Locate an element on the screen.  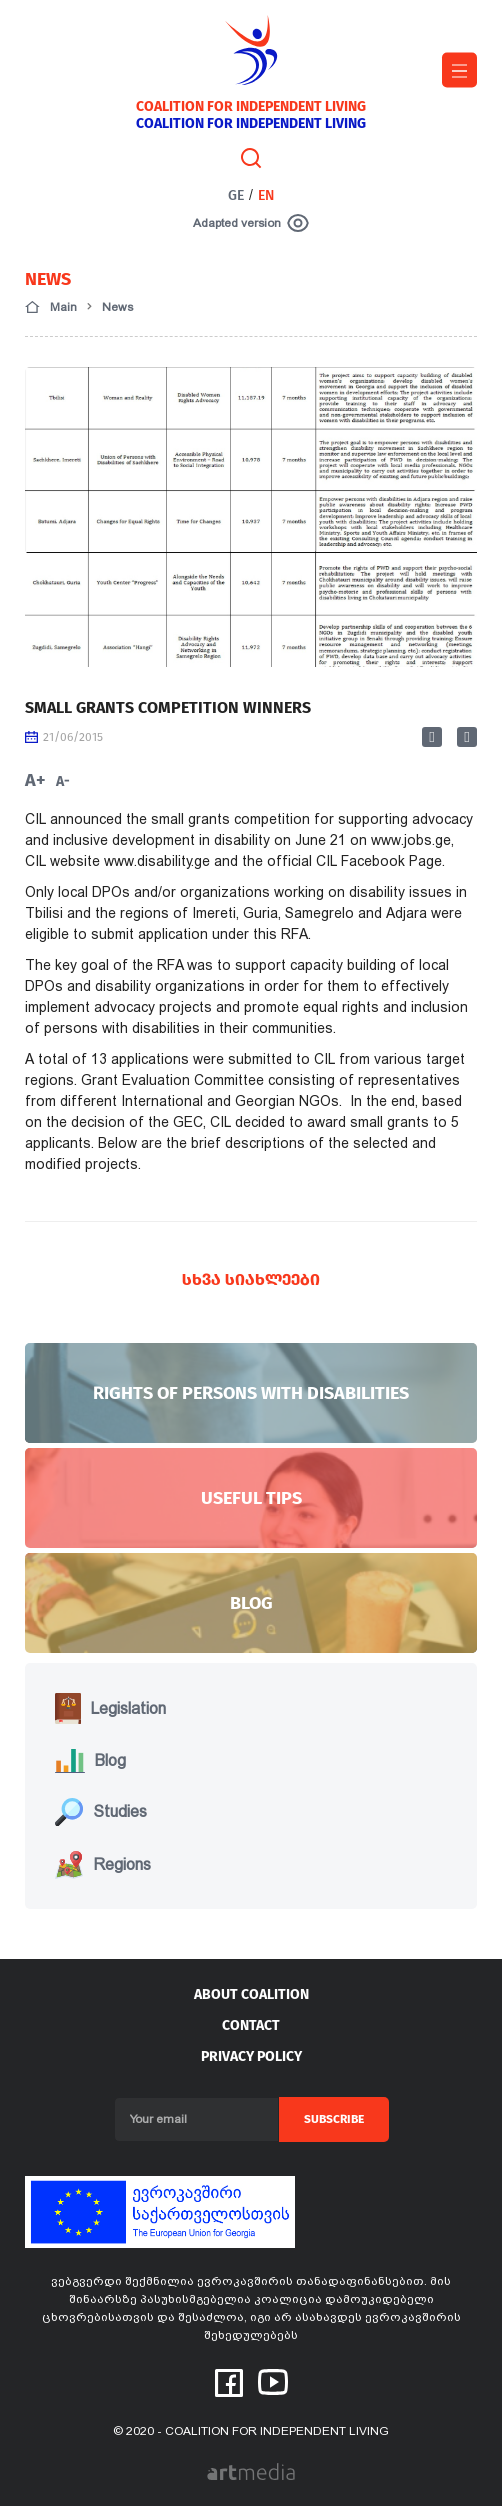
GE is located at coordinates (236, 195).